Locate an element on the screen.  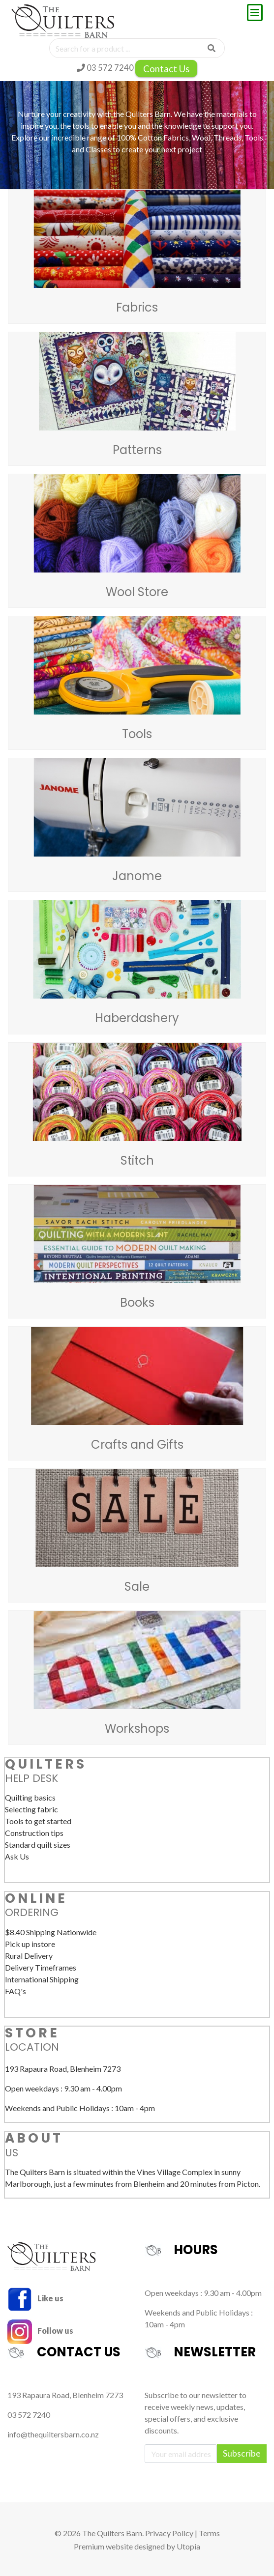
Janome is located at coordinates (137, 876).